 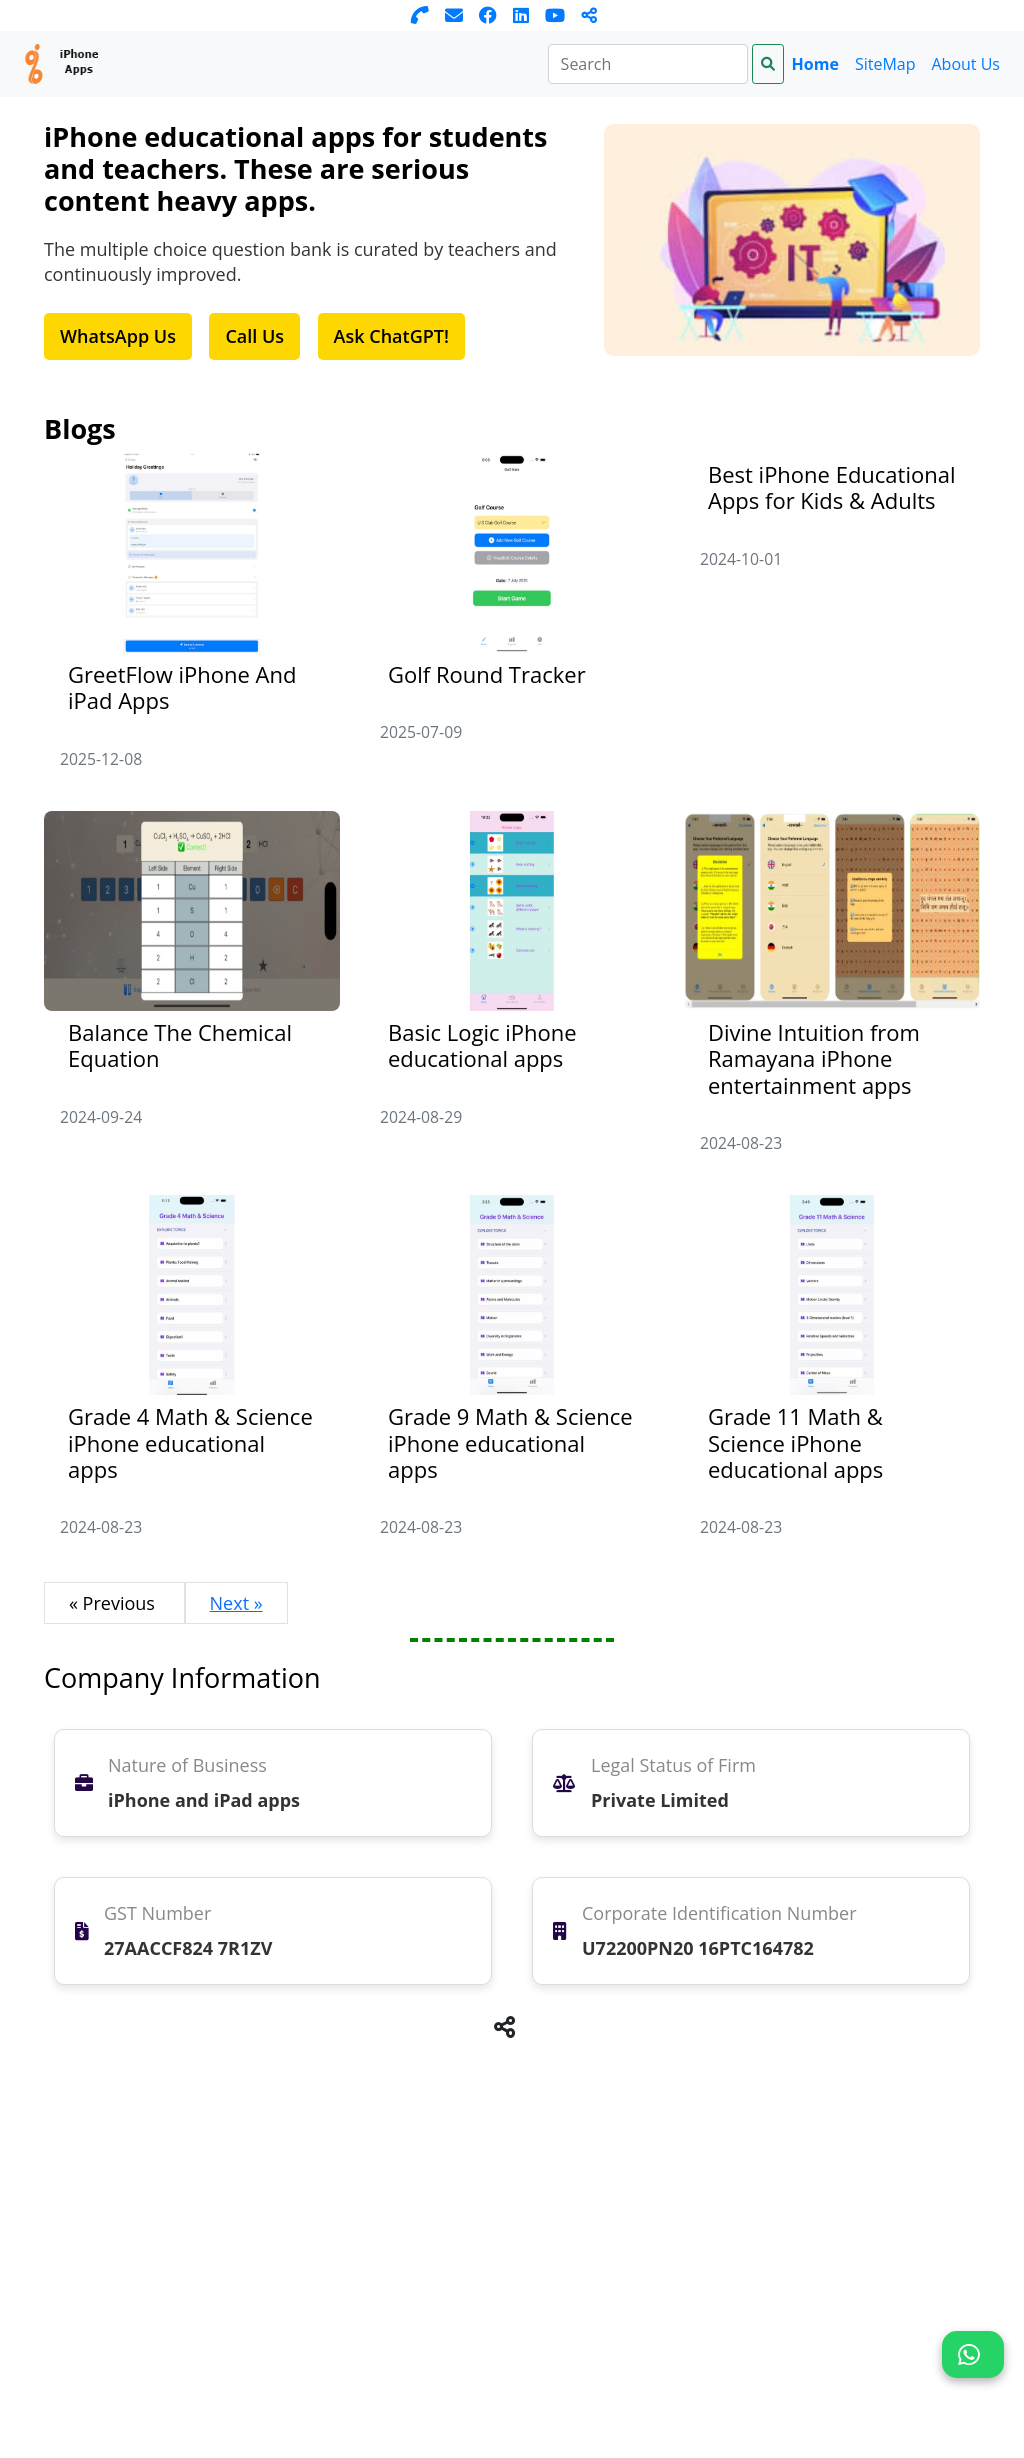 What do you see at coordinates (885, 64) in the screenshot?
I see `SiteMap` at bounding box center [885, 64].